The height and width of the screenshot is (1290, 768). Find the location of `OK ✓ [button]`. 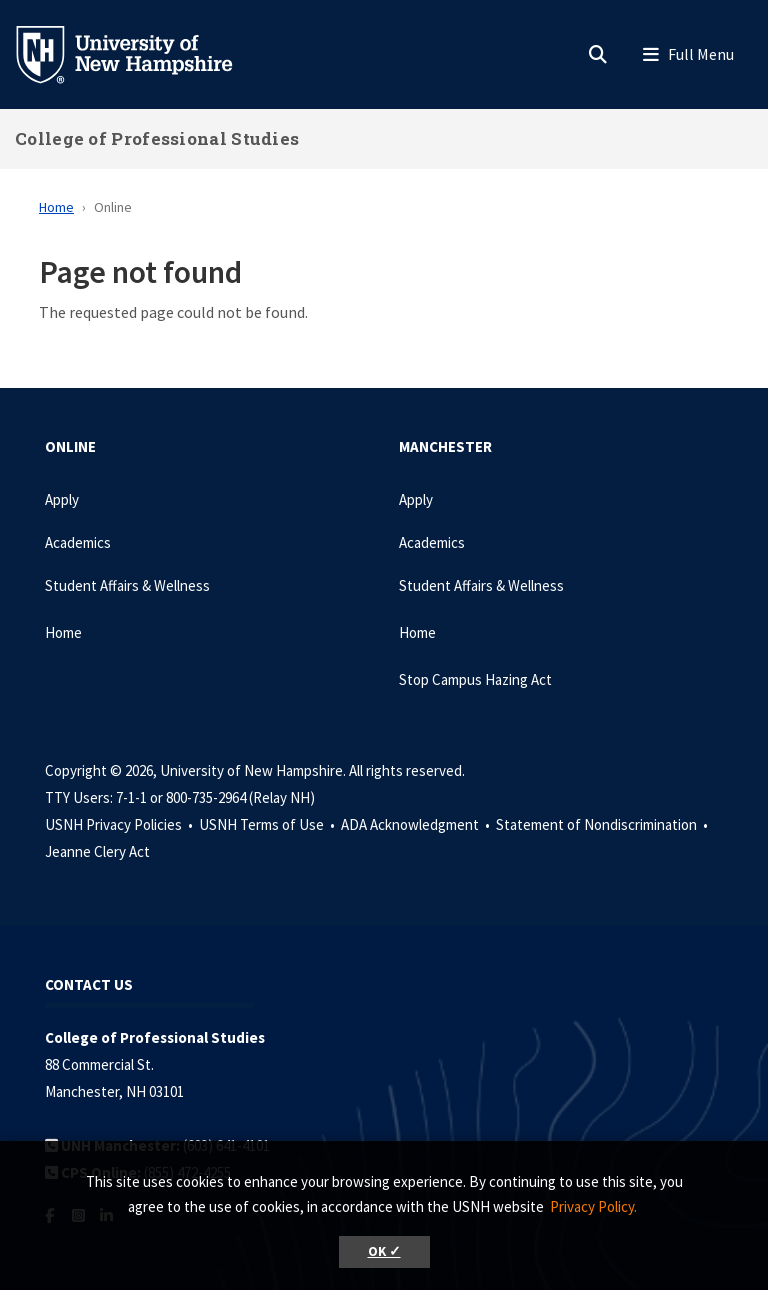

OK ✓ [button] is located at coordinates (384, 1251).